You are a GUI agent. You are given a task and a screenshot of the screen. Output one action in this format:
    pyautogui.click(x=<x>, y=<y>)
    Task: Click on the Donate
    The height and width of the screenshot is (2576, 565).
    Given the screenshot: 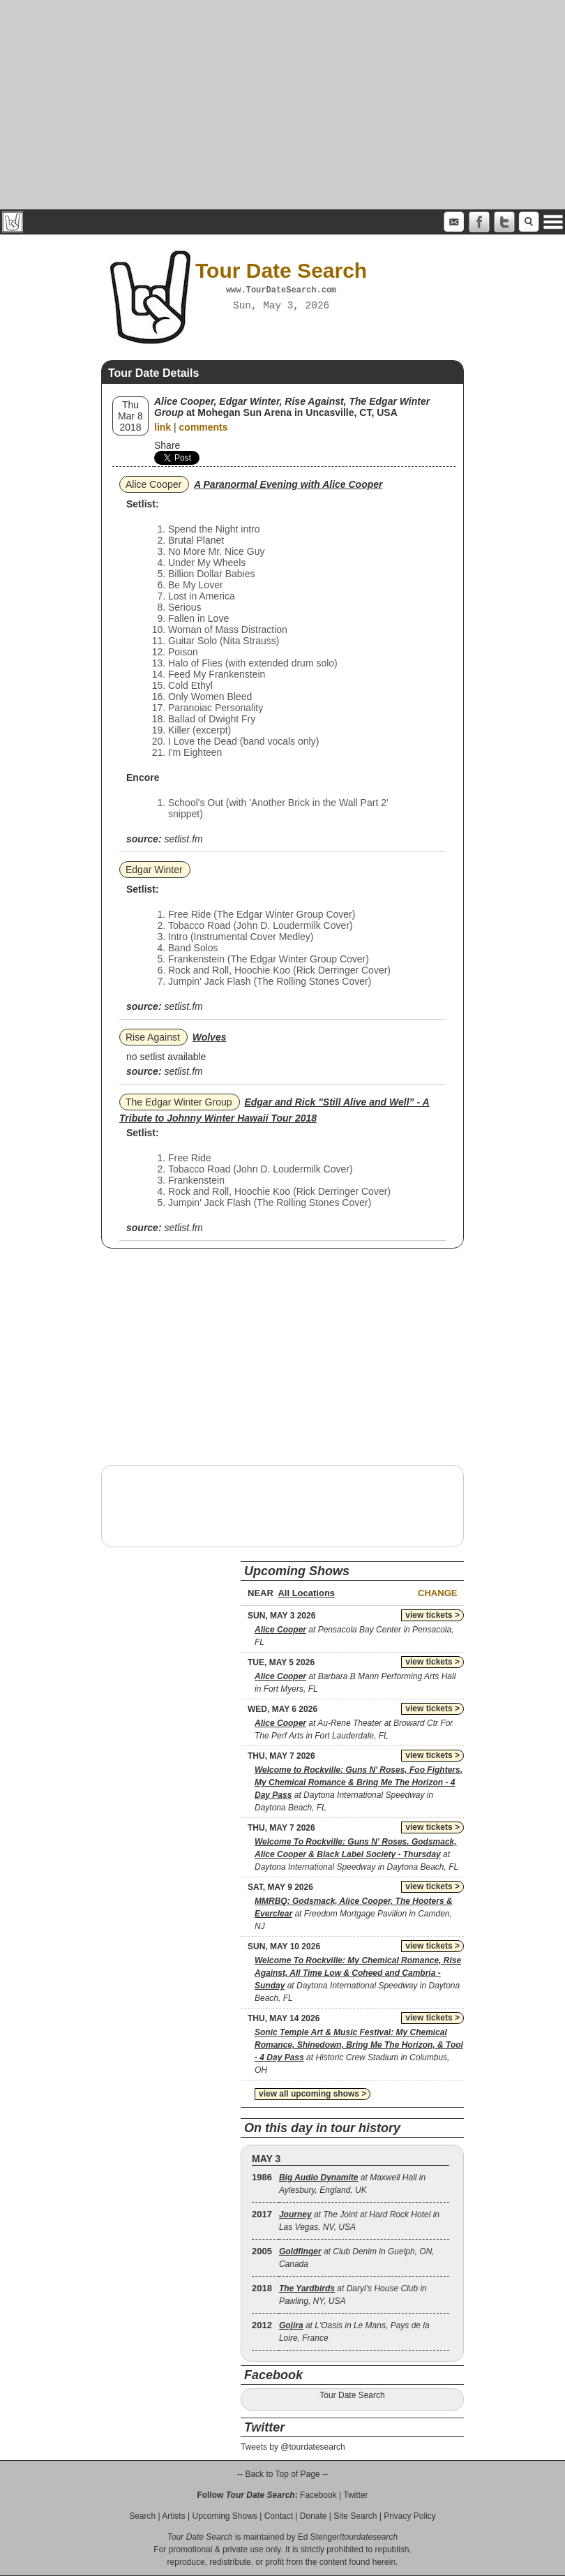 What is the action you would take?
    pyautogui.click(x=313, y=2516)
    